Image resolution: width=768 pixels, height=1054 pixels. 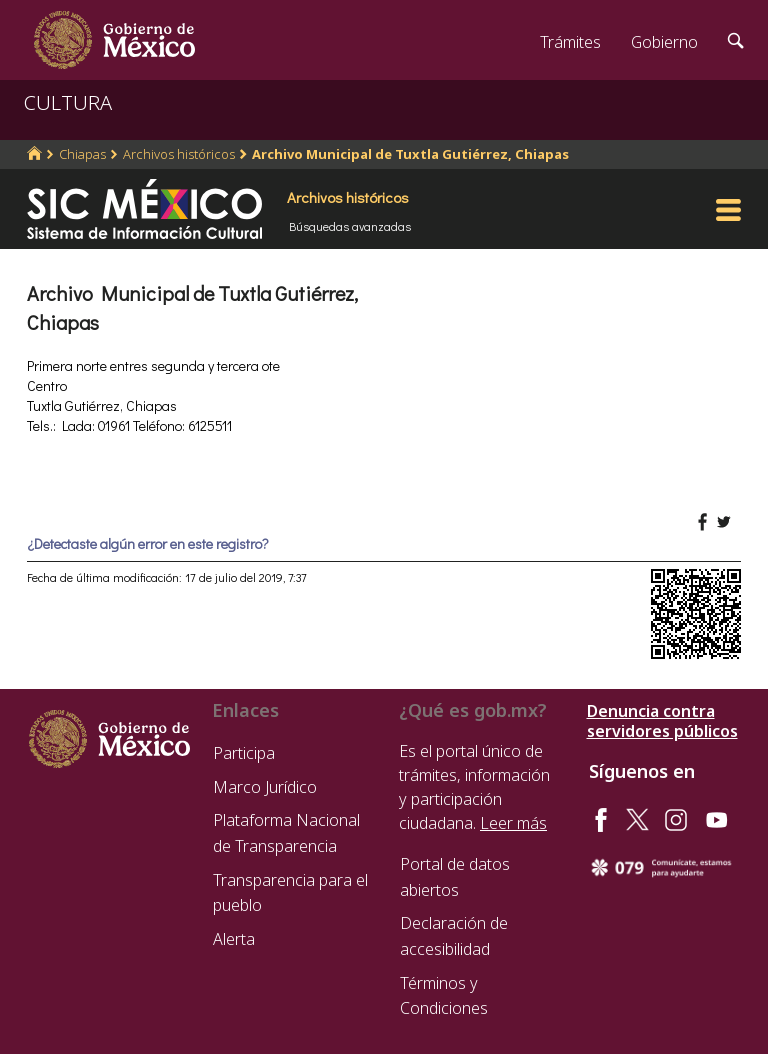 I want to click on Participa, so click(x=244, y=753).